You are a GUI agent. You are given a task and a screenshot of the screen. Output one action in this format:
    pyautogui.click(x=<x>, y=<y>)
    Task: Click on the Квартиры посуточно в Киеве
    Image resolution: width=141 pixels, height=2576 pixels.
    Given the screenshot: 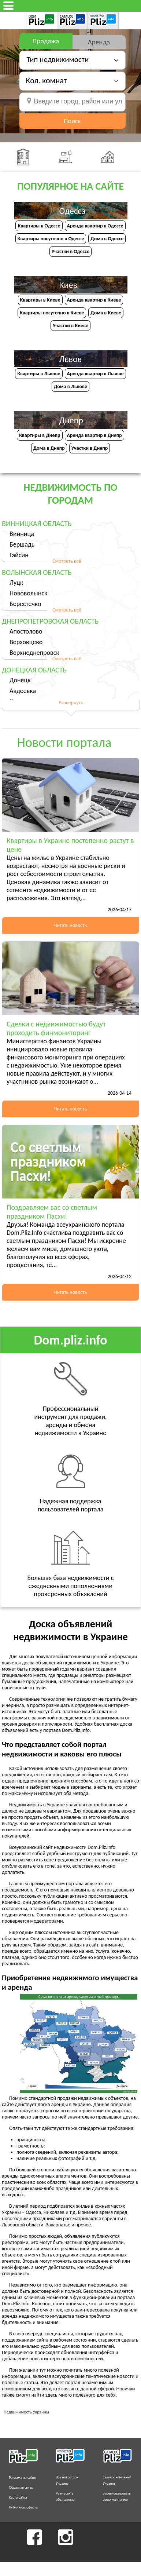 What is the action you would take?
    pyautogui.click(x=52, y=313)
    